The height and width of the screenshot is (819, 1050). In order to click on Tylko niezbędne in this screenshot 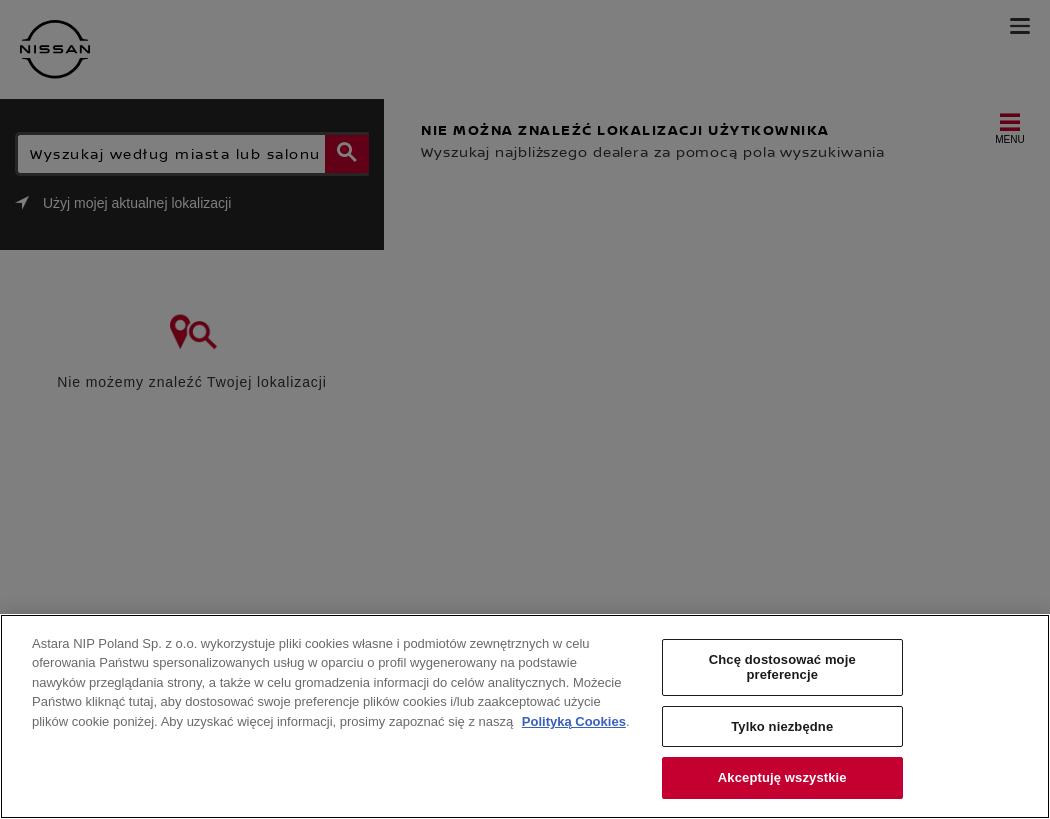, I will do `click(782, 726)`.